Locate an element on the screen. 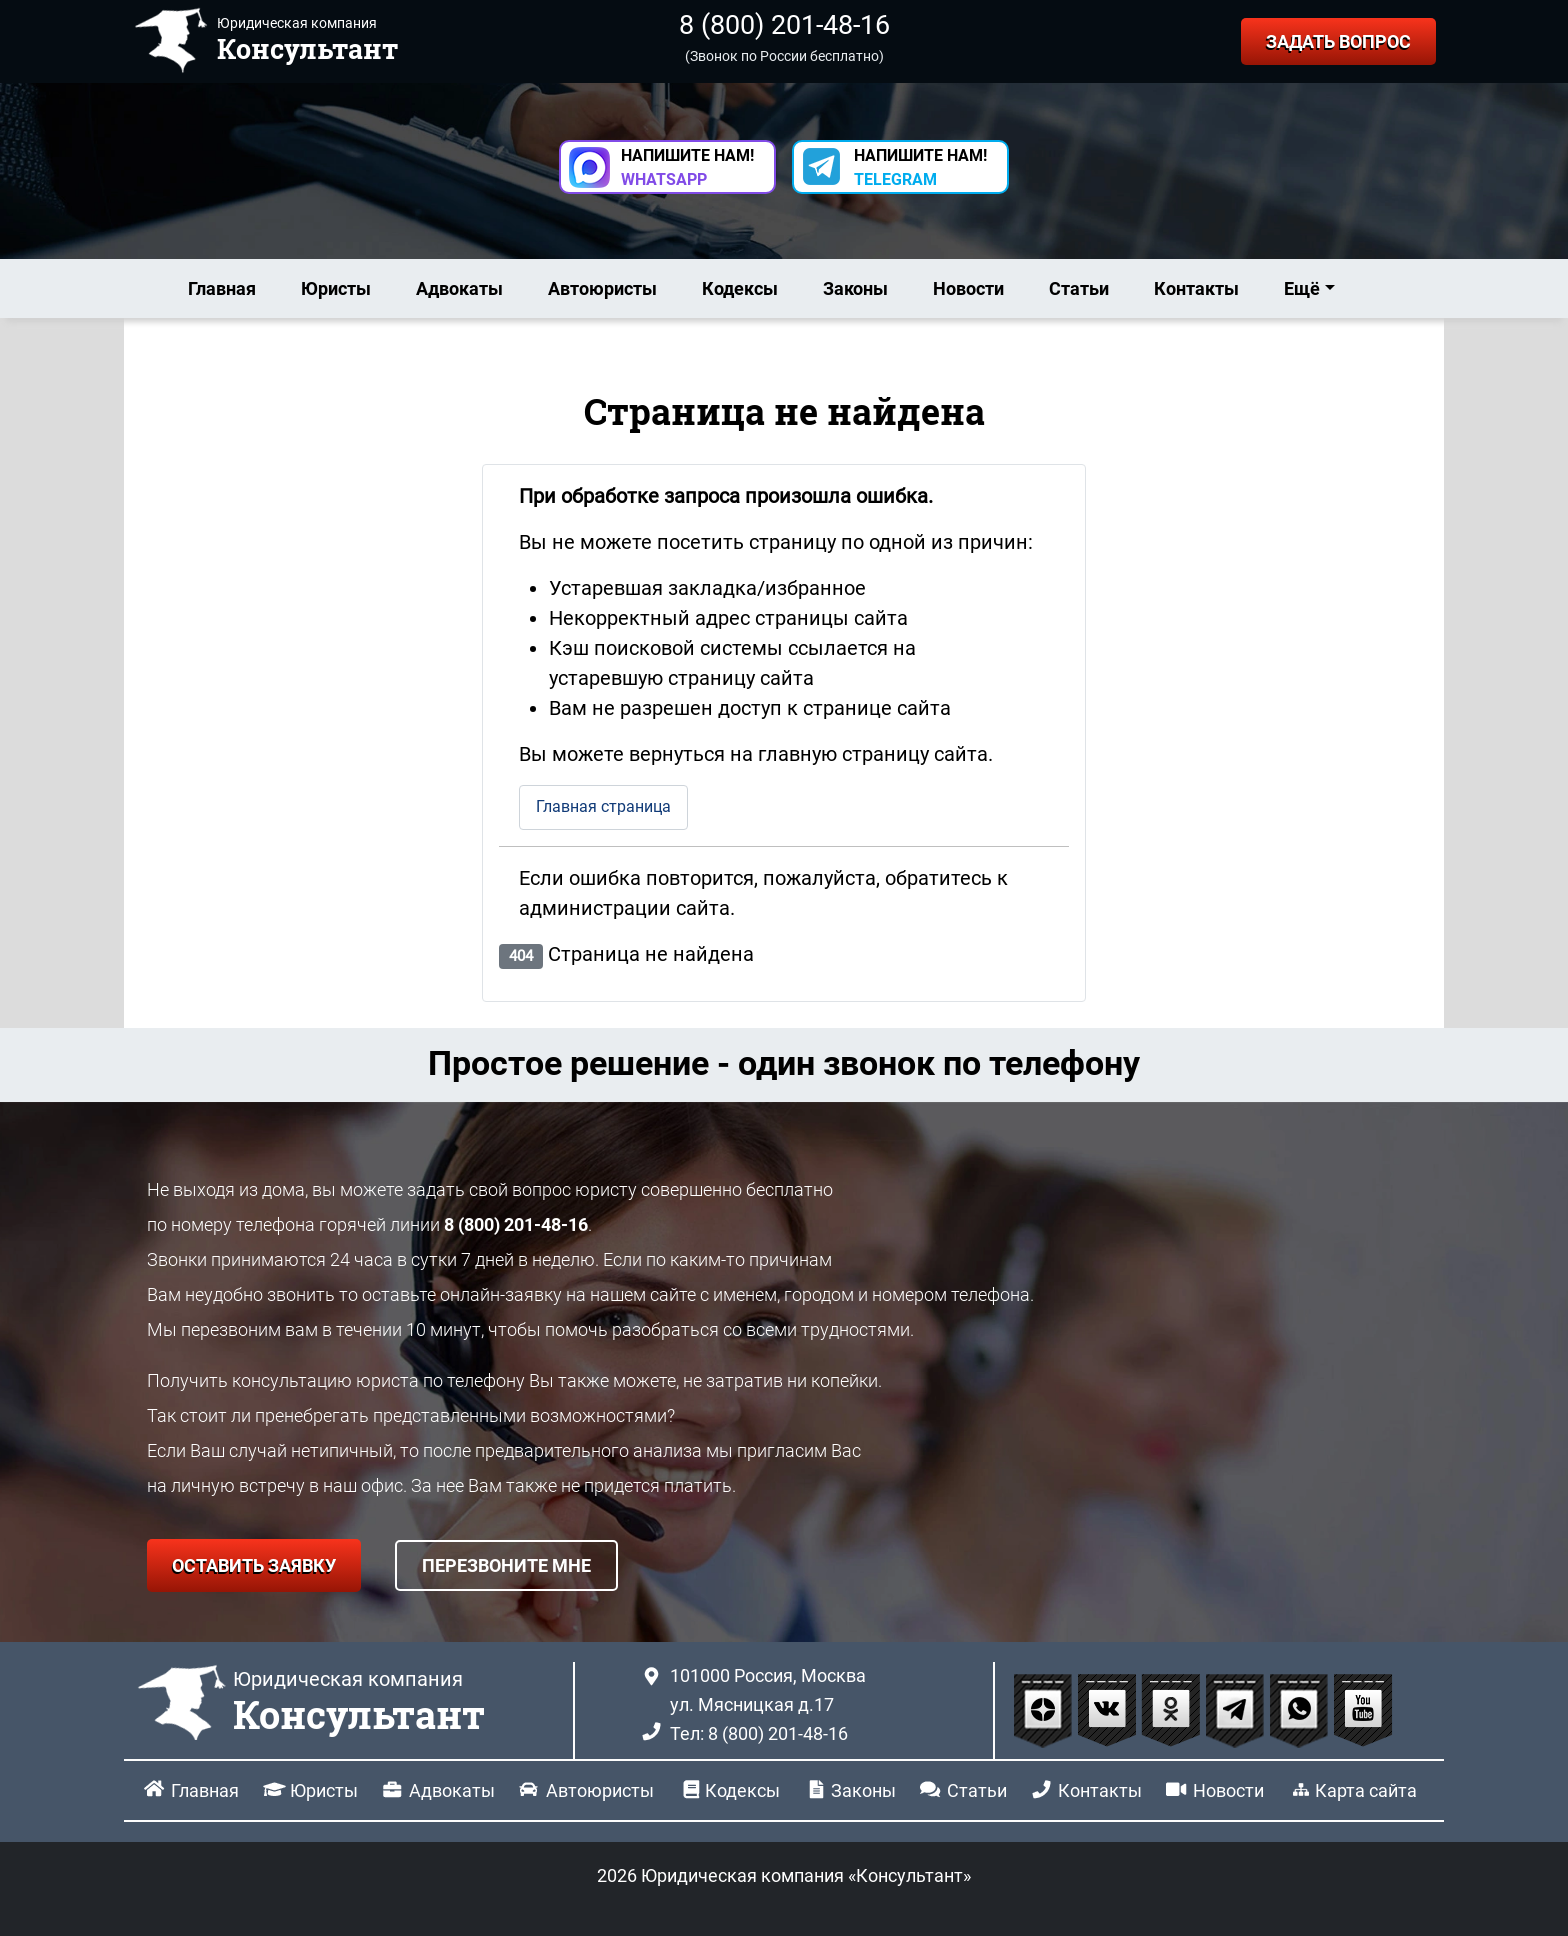  Статьи is located at coordinates (1079, 288).